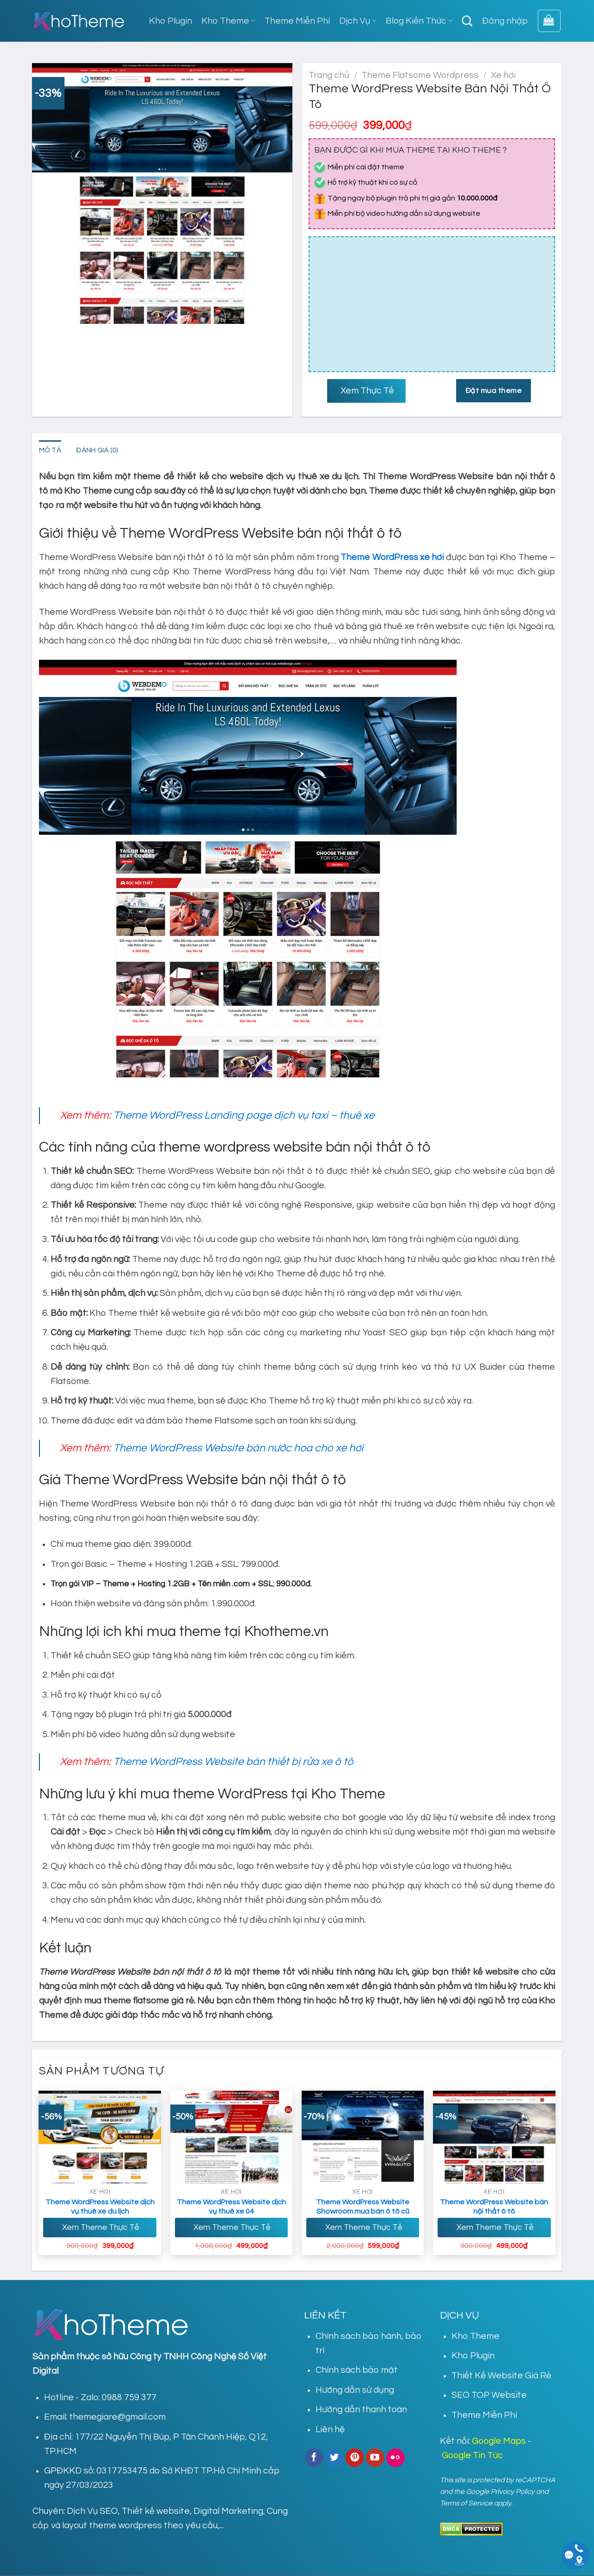 This screenshot has height=2576, width=594. What do you see at coordinates (395, 2458) in the screenshot?
I see `[Flickr]` at bounding box center [395, 2458].